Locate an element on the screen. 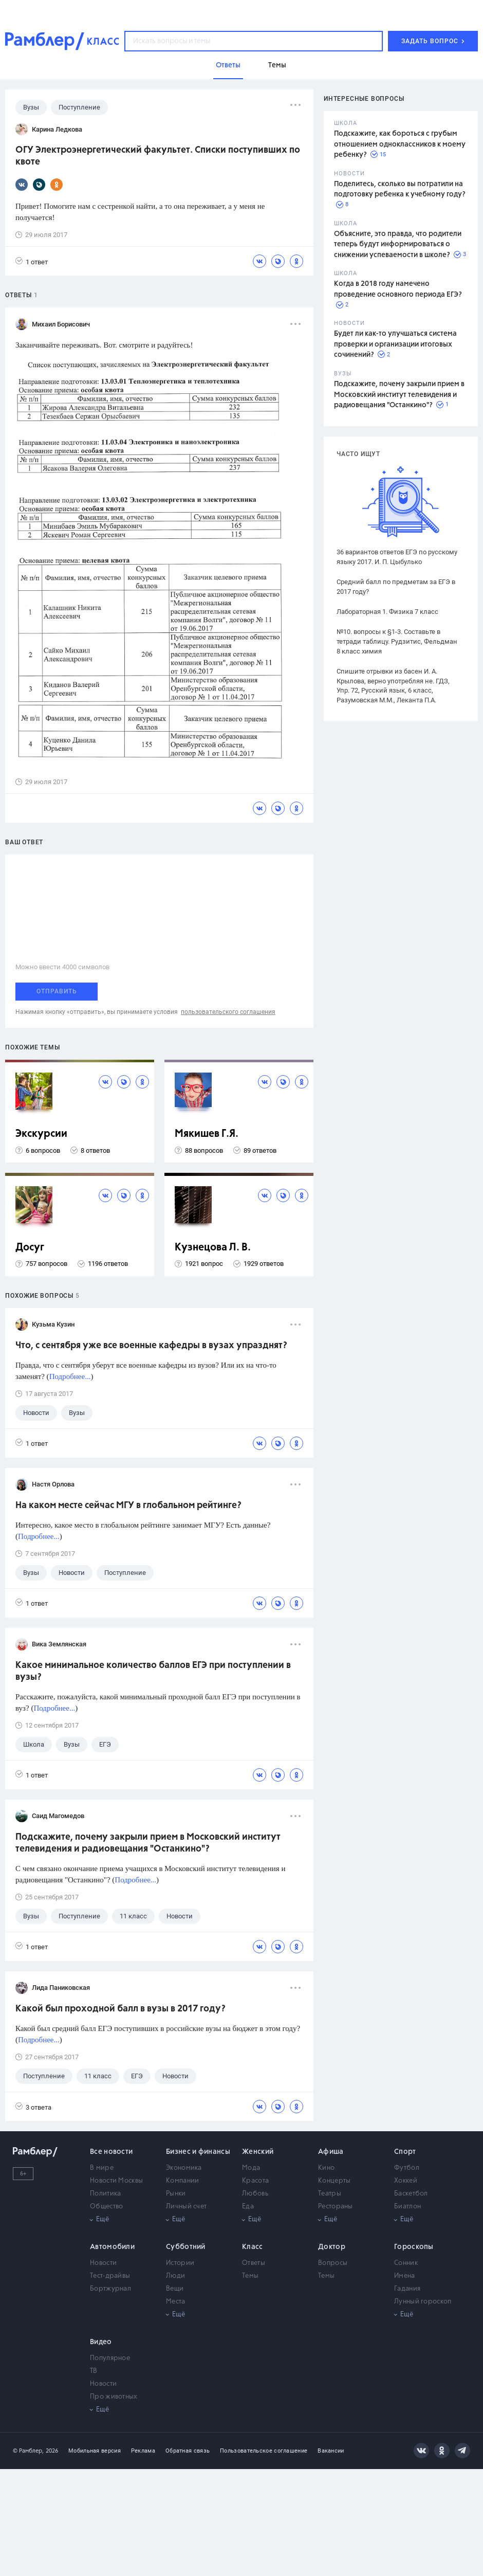  Доктор is located at coordinates (331, 2247).